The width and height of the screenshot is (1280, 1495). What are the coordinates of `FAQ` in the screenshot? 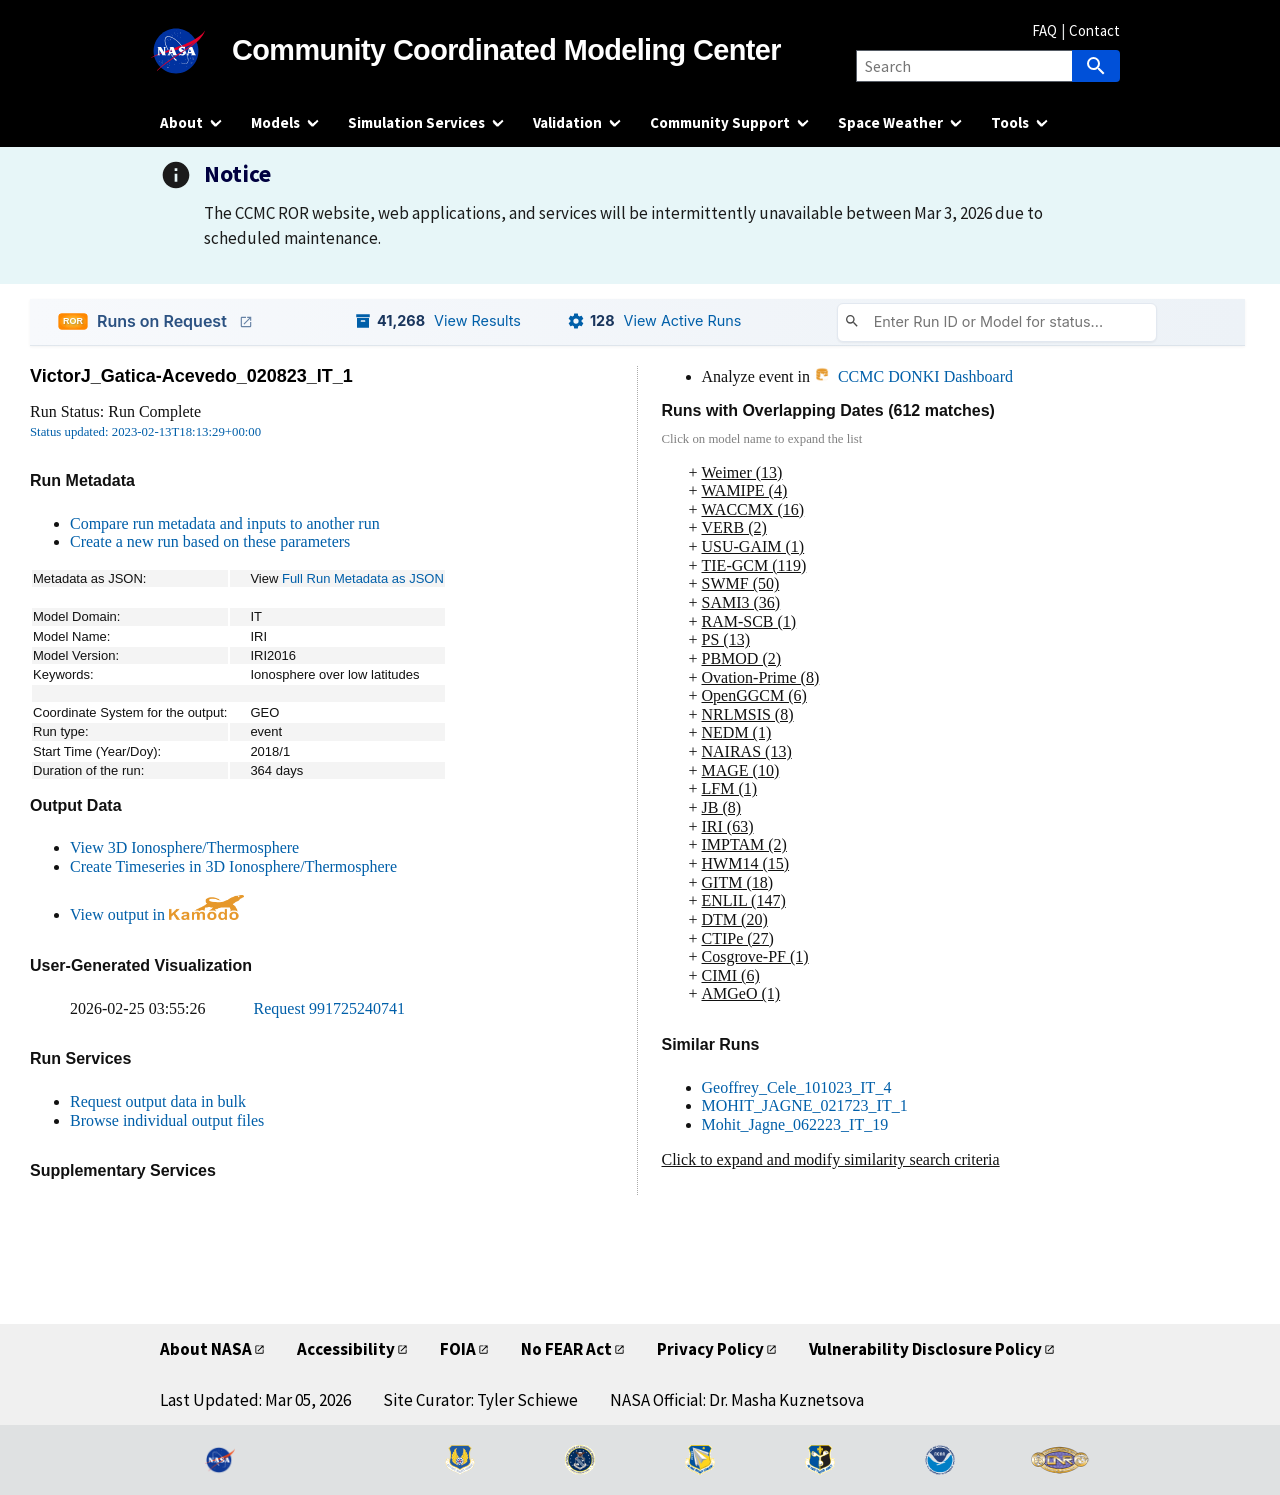 It's located at (1044, 30).